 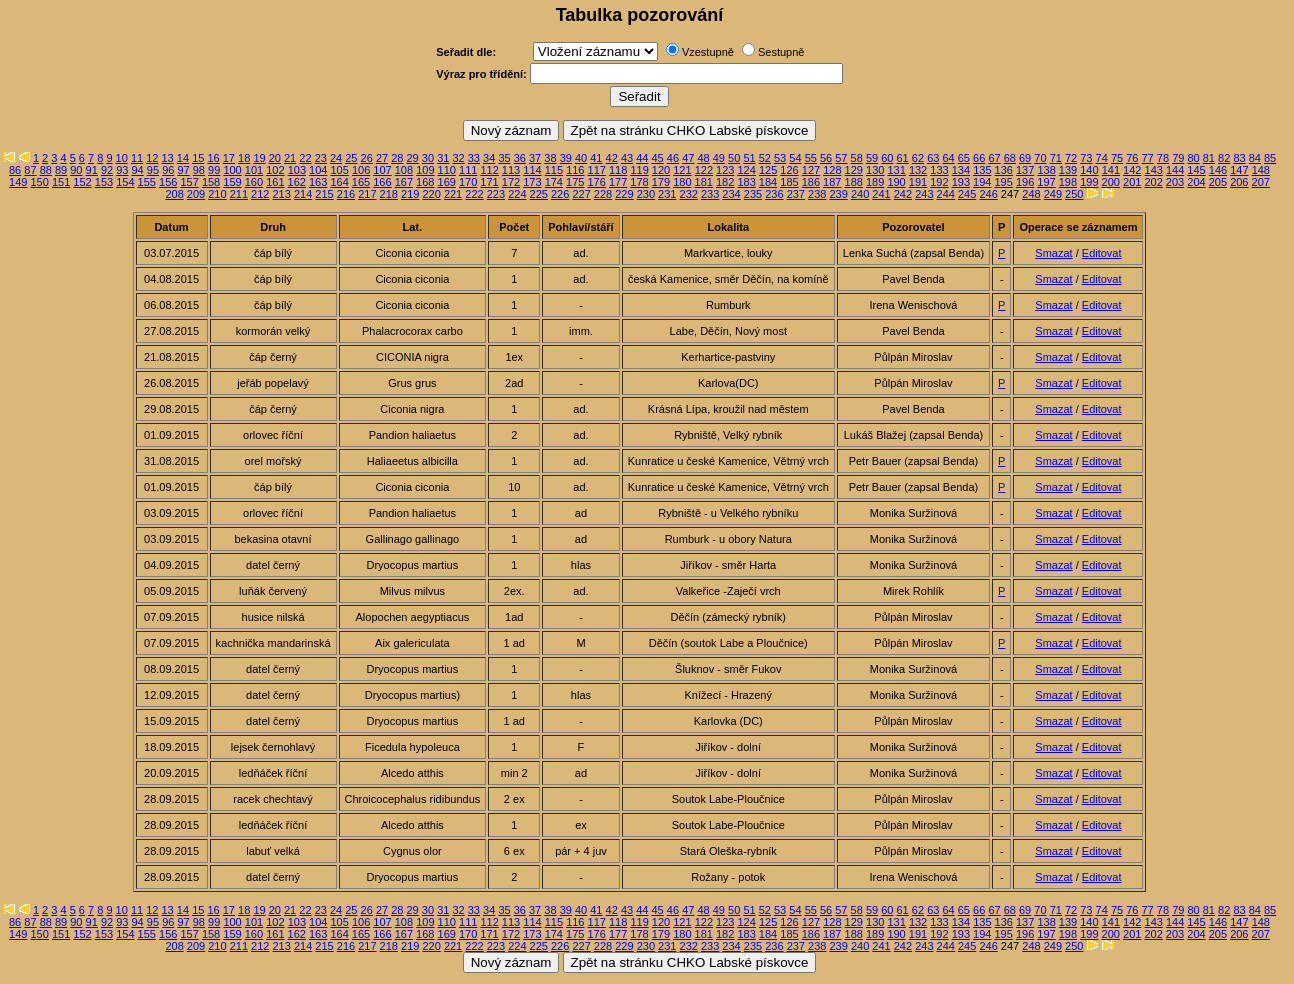 What do you see at coordinates (1270, 158) in the screenshot?
I see `85` at bounding box center [1270, 158].